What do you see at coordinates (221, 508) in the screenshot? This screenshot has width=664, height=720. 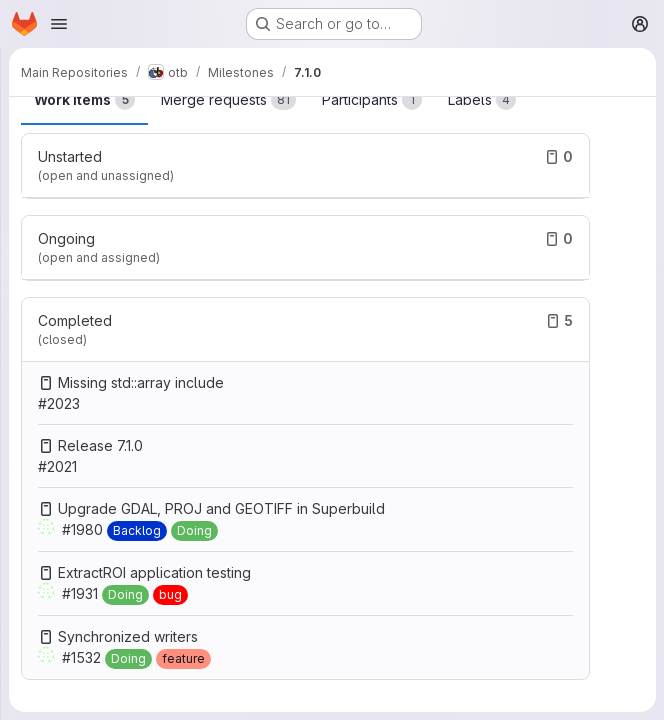 I see `Upgrade GDAL, PROJ and GEOTIFF in Superbuild` at bounding box center [221, 508].